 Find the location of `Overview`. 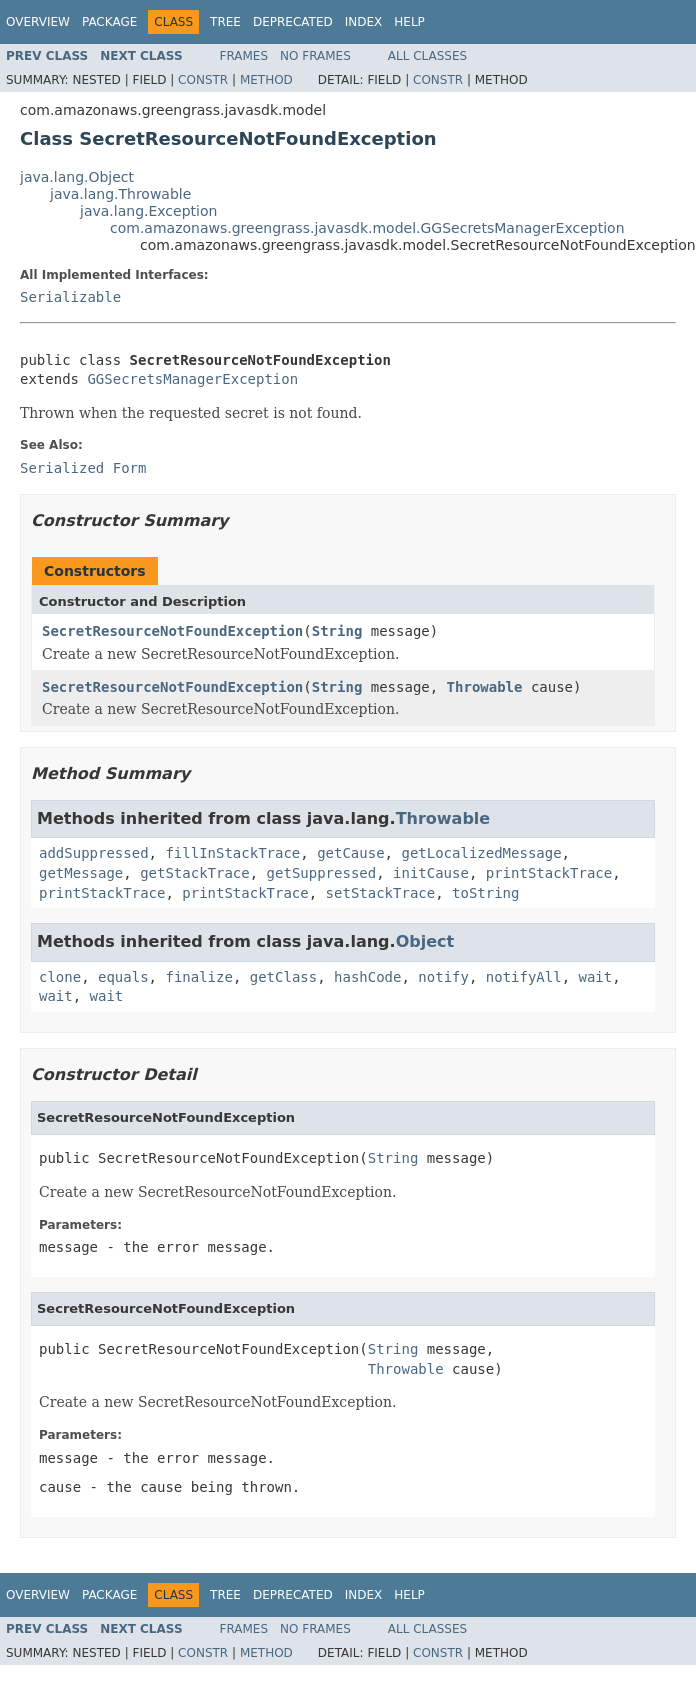

Overview is located at coordinates (38, 22).